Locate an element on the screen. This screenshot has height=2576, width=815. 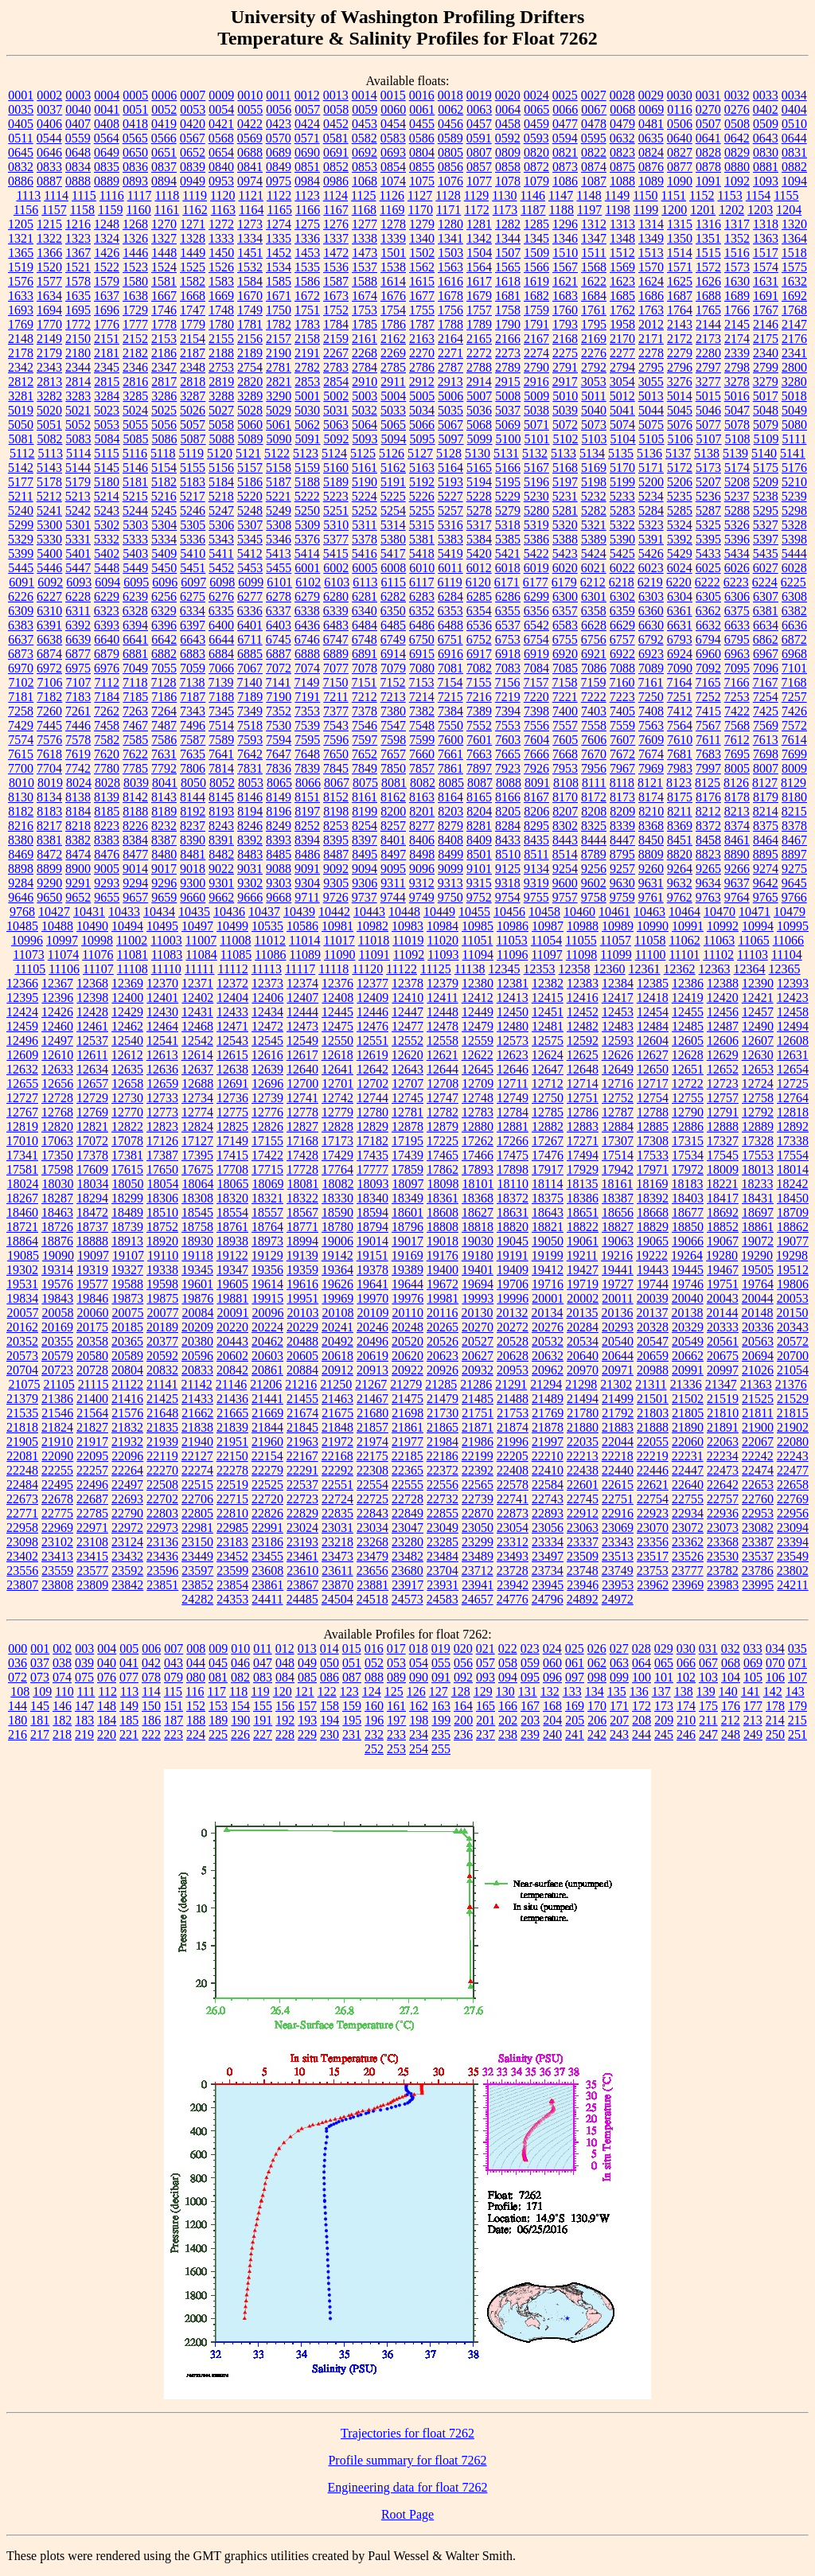
1352 is located at coordinates (737, 238).